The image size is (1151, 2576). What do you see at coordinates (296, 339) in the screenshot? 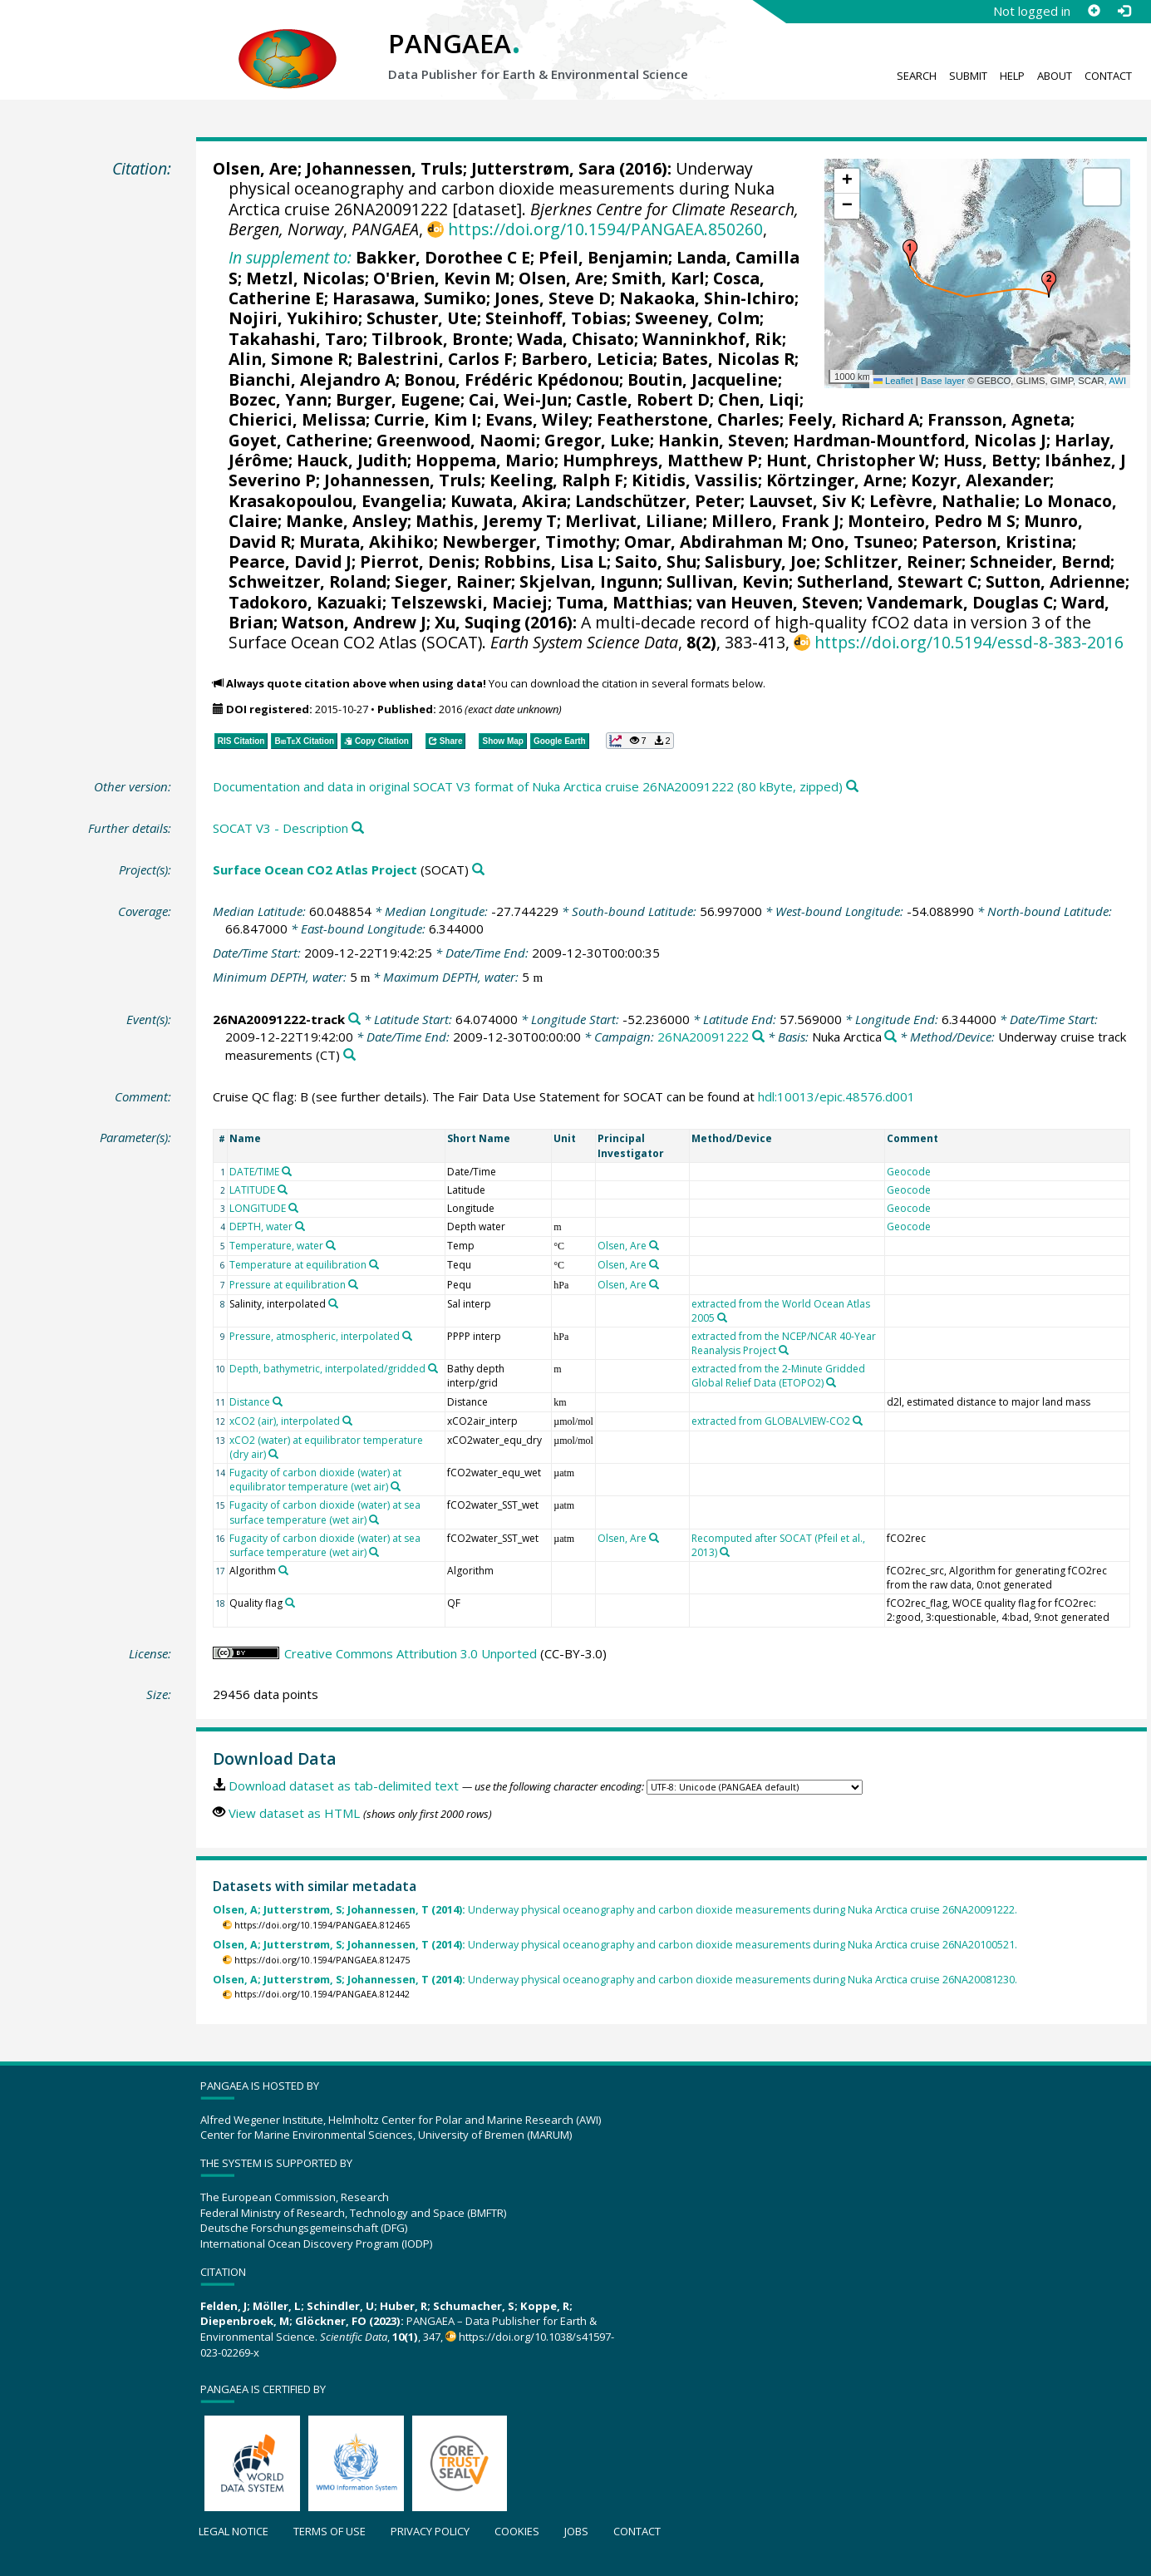
I see `Takahashi, Taro` at bounding box center [296, 339].